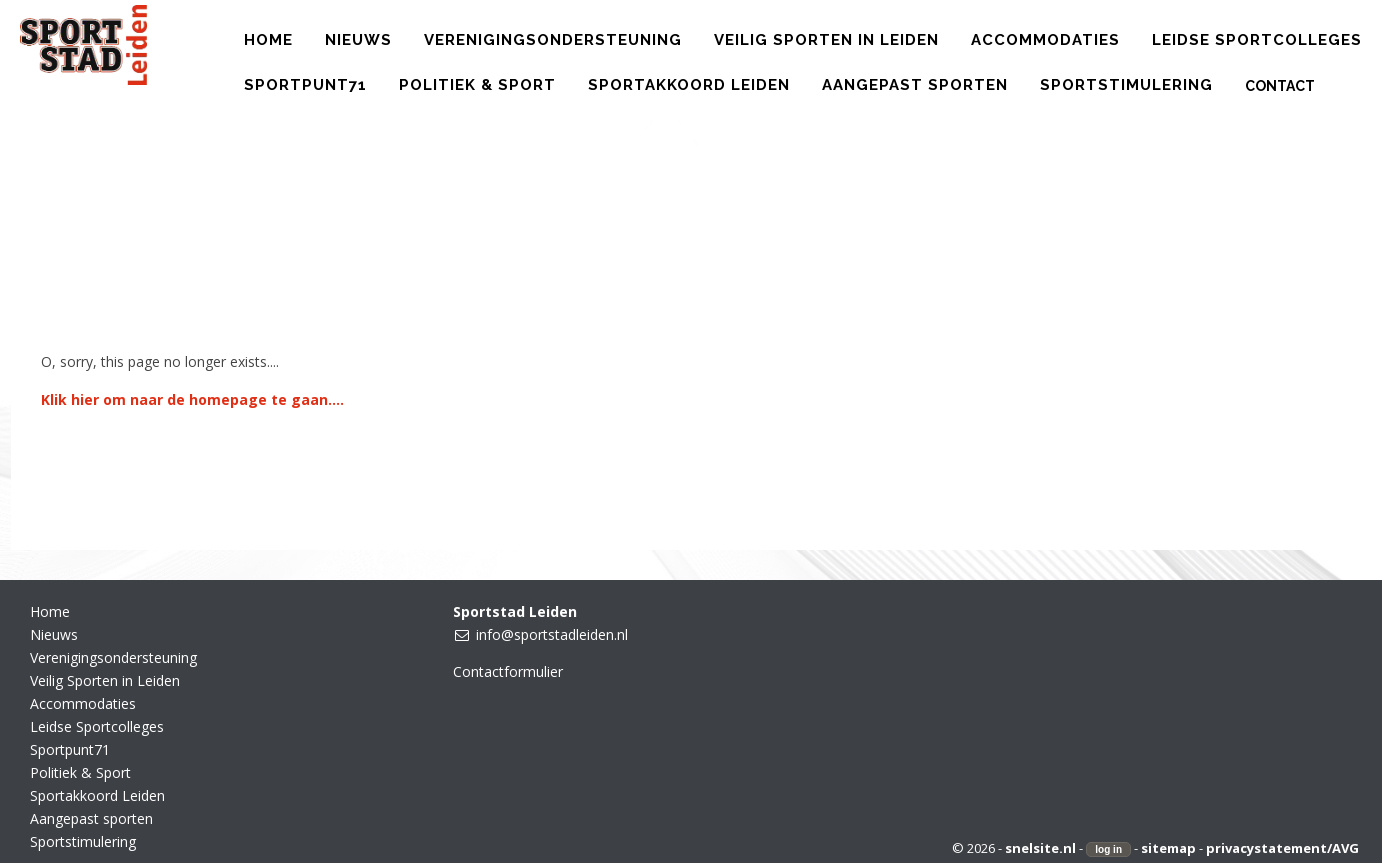  What do you see at coordinates (83, 703) in the screenshot?
I see `Accommodaties` at bounding box center [83, 703].